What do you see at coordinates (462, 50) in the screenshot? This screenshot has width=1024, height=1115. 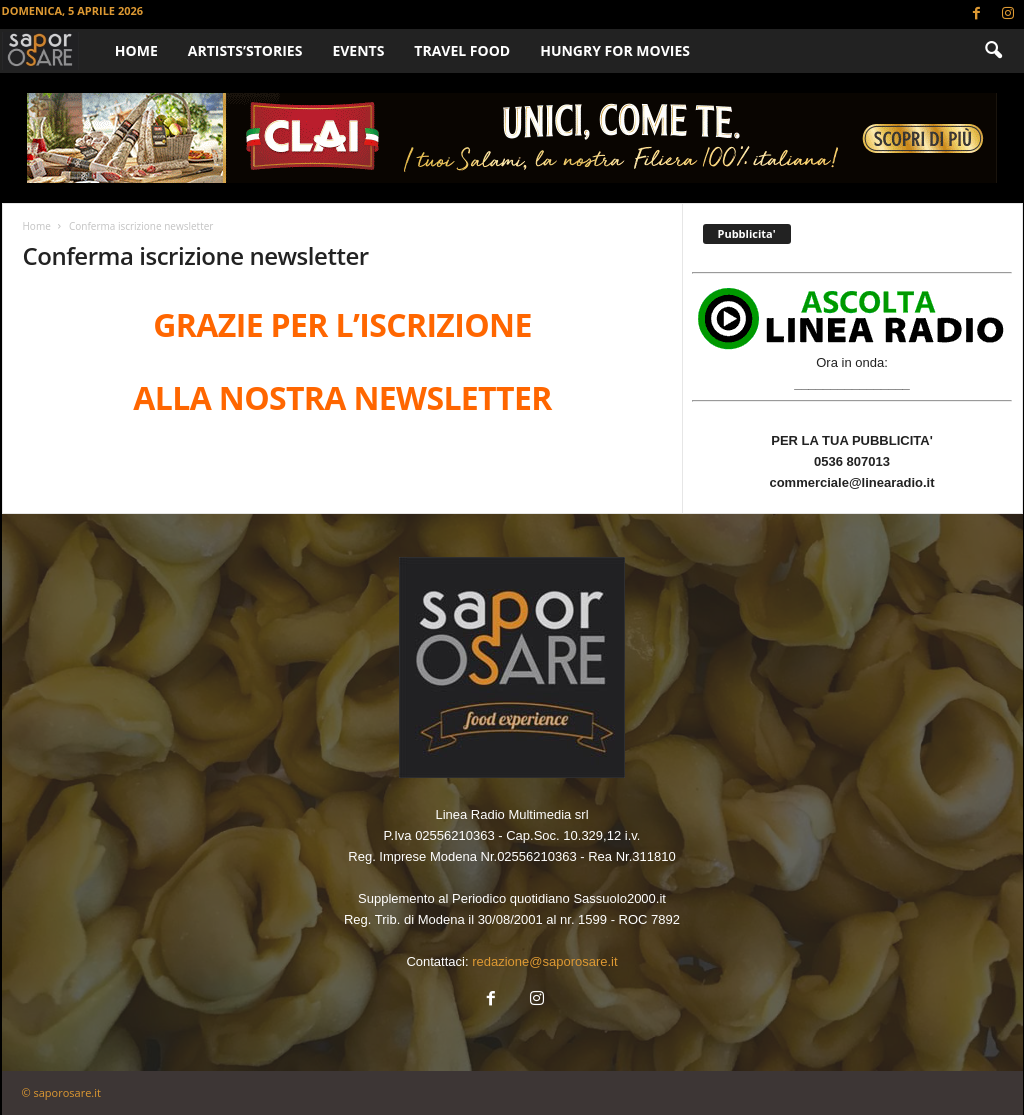 I see `TRAVEL FOOD` at bounding box center [462, 50].